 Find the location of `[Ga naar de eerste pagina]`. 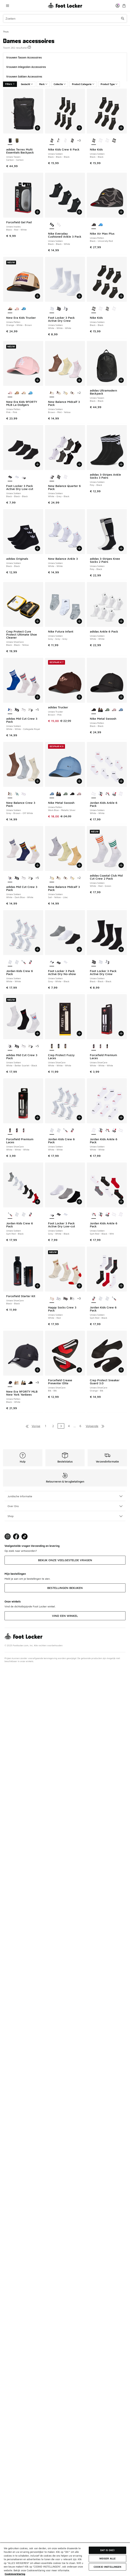

[Ga naar de eerste pagina] is located at coordinates (27, 1426).